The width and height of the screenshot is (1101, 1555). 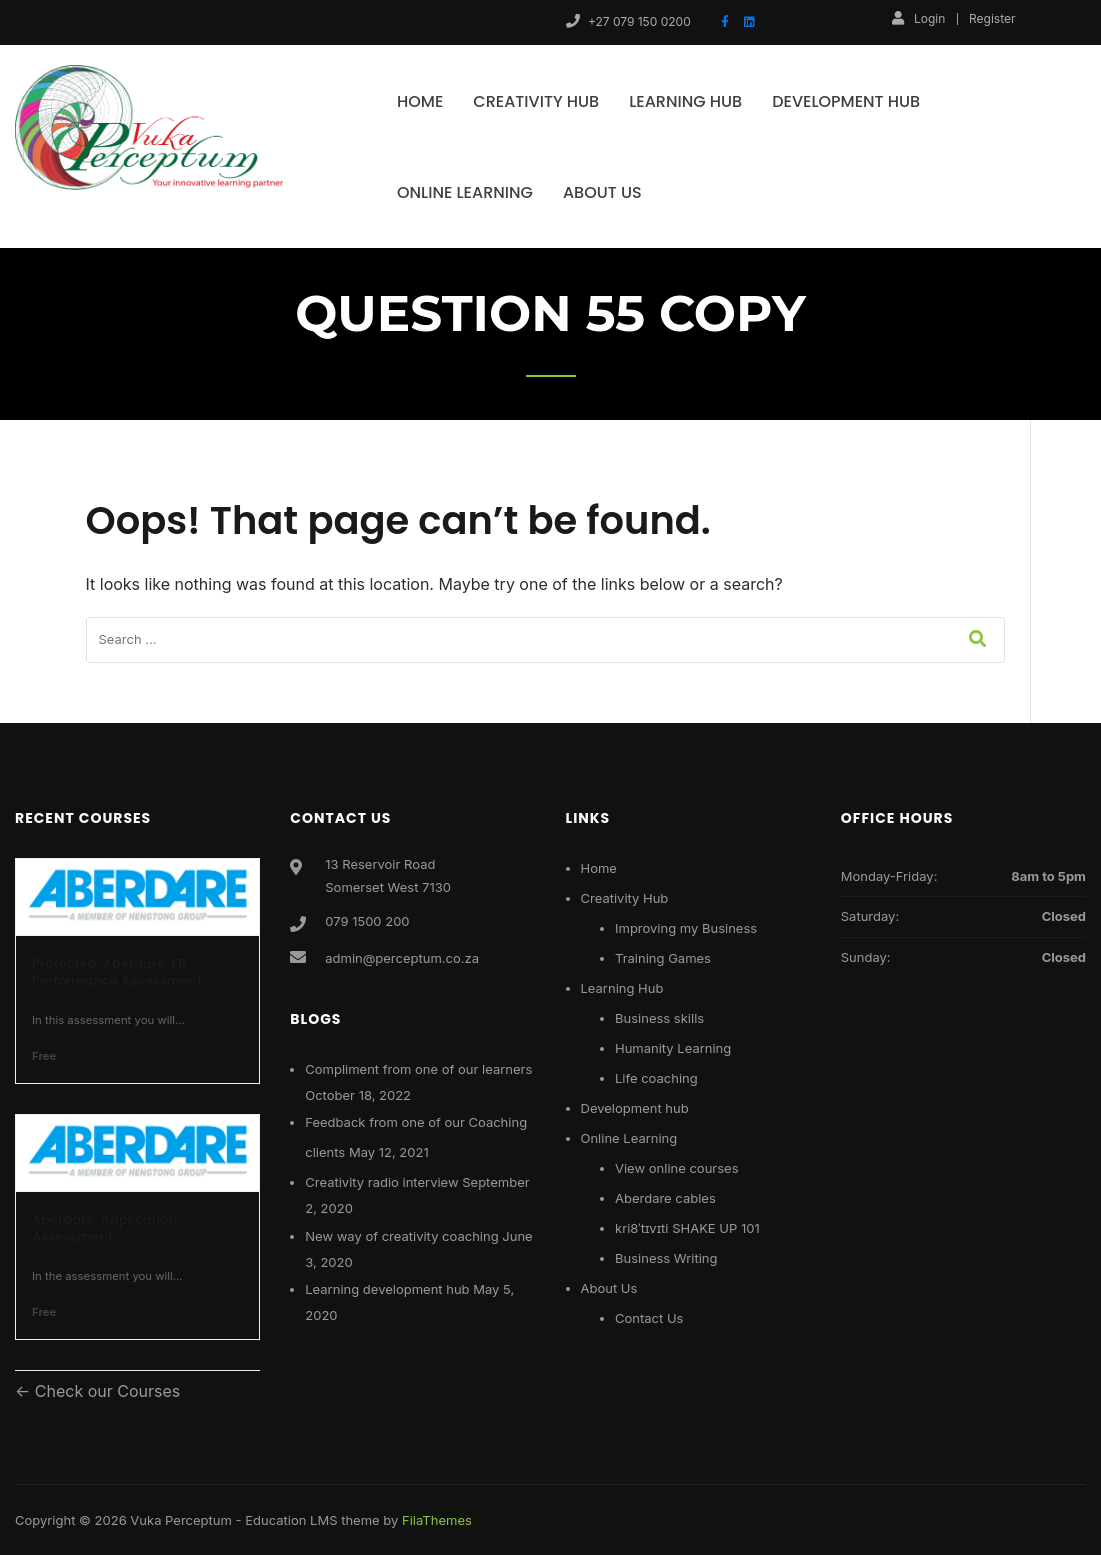 What do you see at coordinates (665, 1198) in the screenshot?
I see `Aberdare cables` at bounding box center [665, 1198].